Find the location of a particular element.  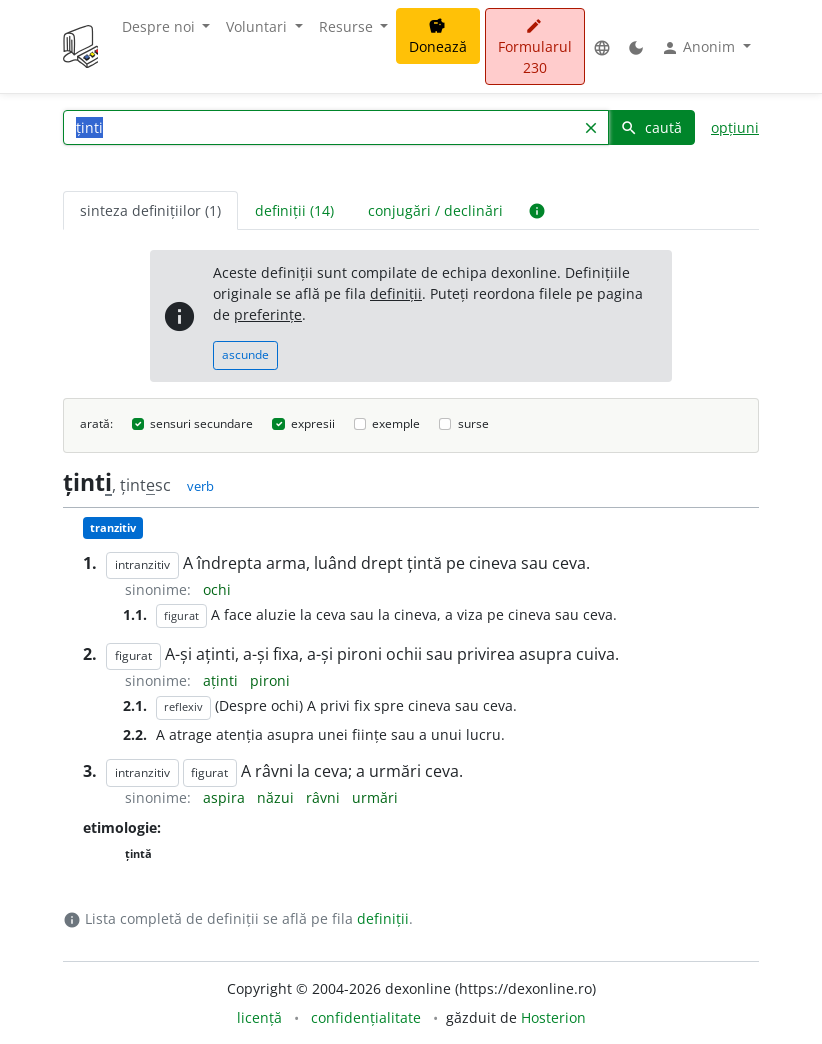

aspira is located at coordinates (226, 797).